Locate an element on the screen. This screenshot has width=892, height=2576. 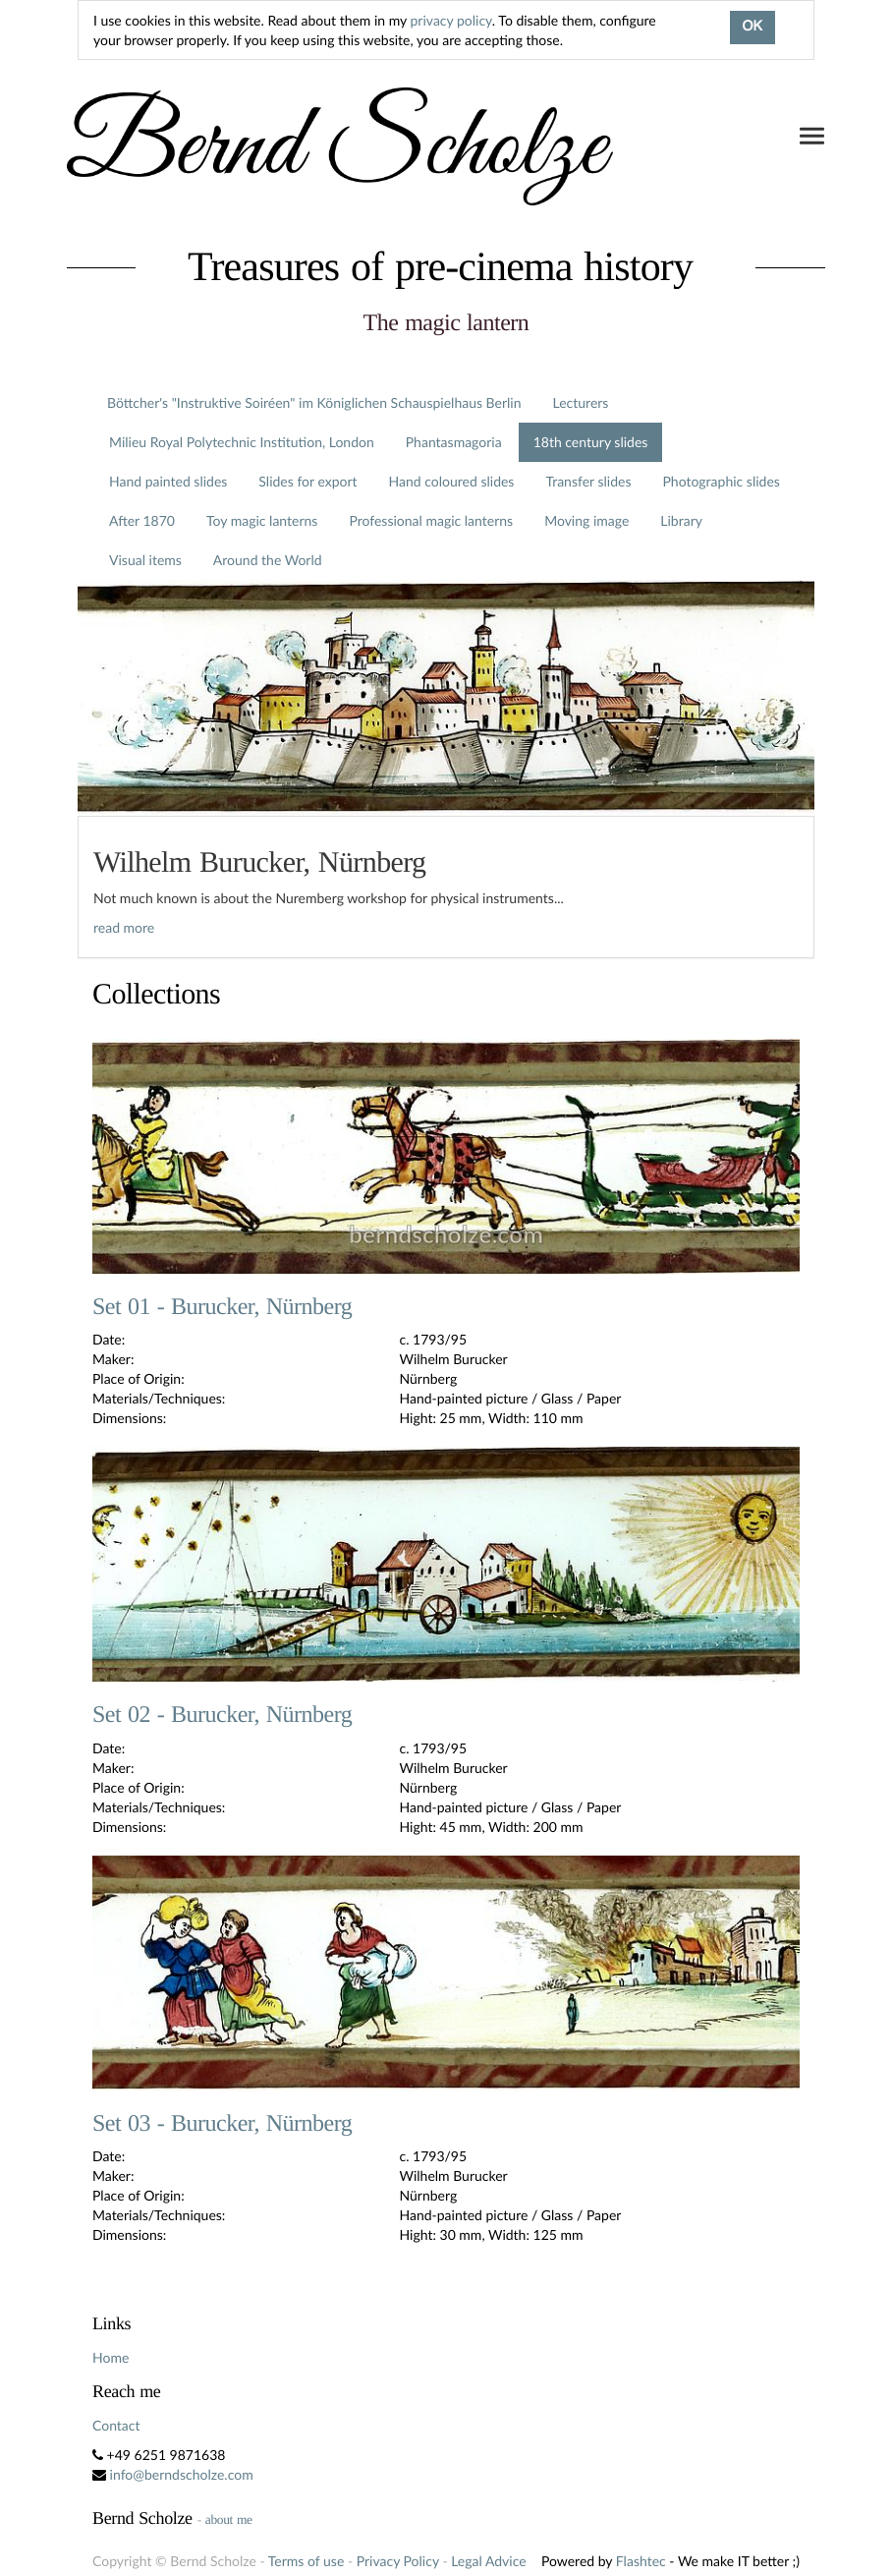
Home is located at coordinates (110, 2357).